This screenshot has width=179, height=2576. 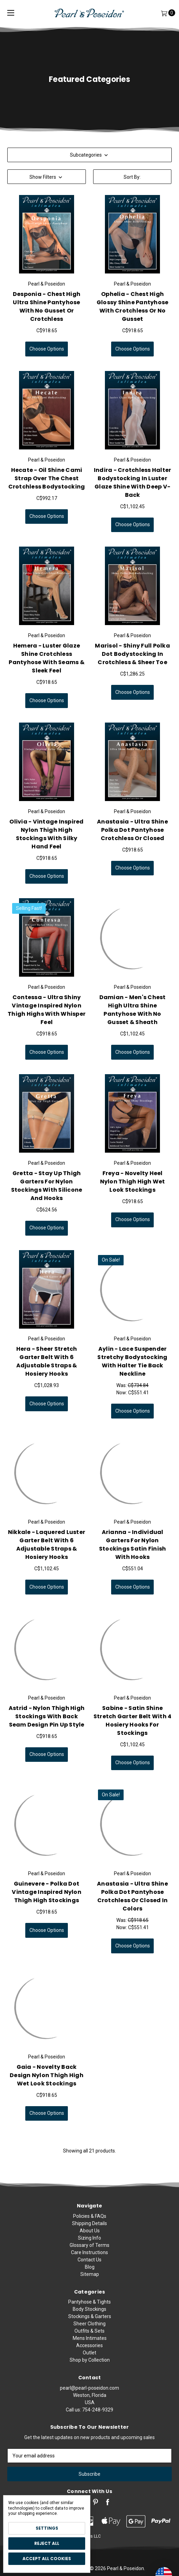 I want to click on Aylin - Lace Suspender Stretchy Bodystocking with Halter Tie Back Neckline, so click(x=132, y=1370).